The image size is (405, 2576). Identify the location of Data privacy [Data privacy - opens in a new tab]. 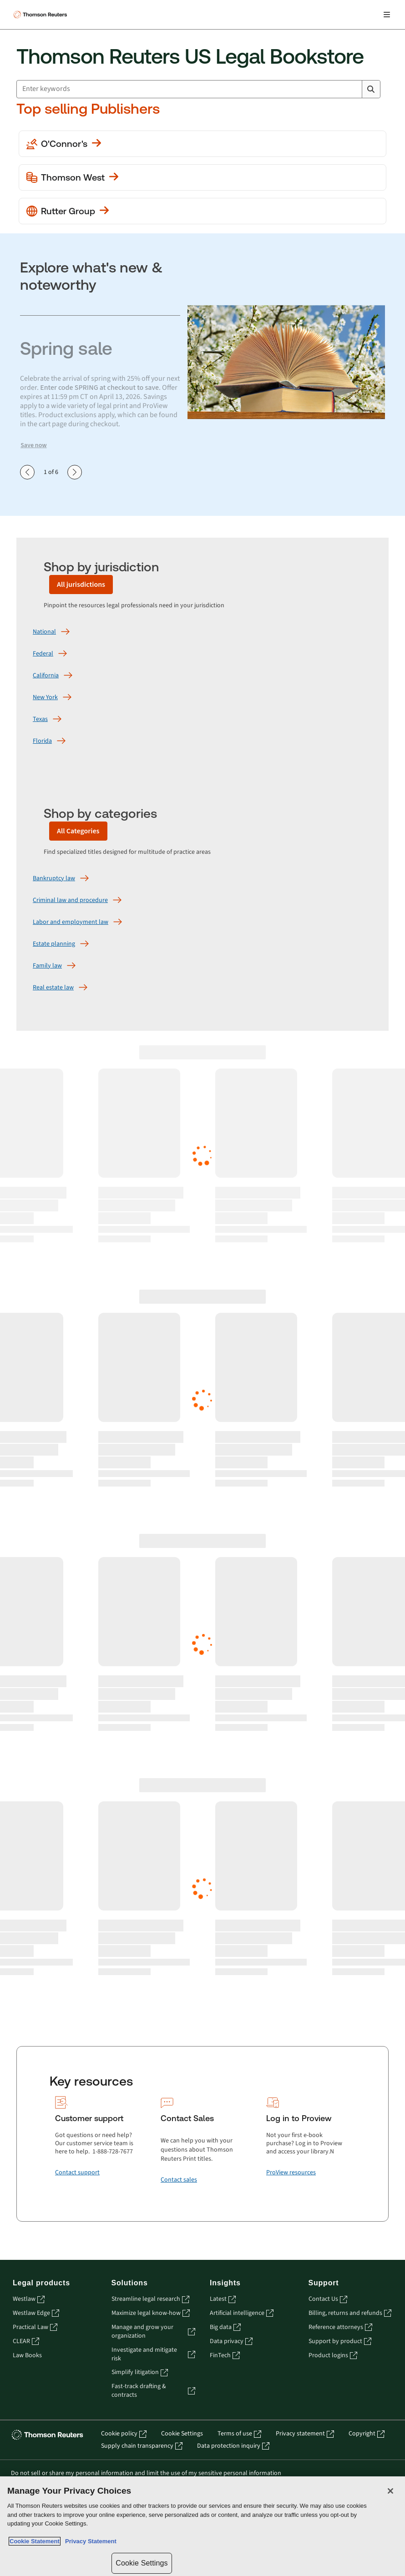
(231, 2341).